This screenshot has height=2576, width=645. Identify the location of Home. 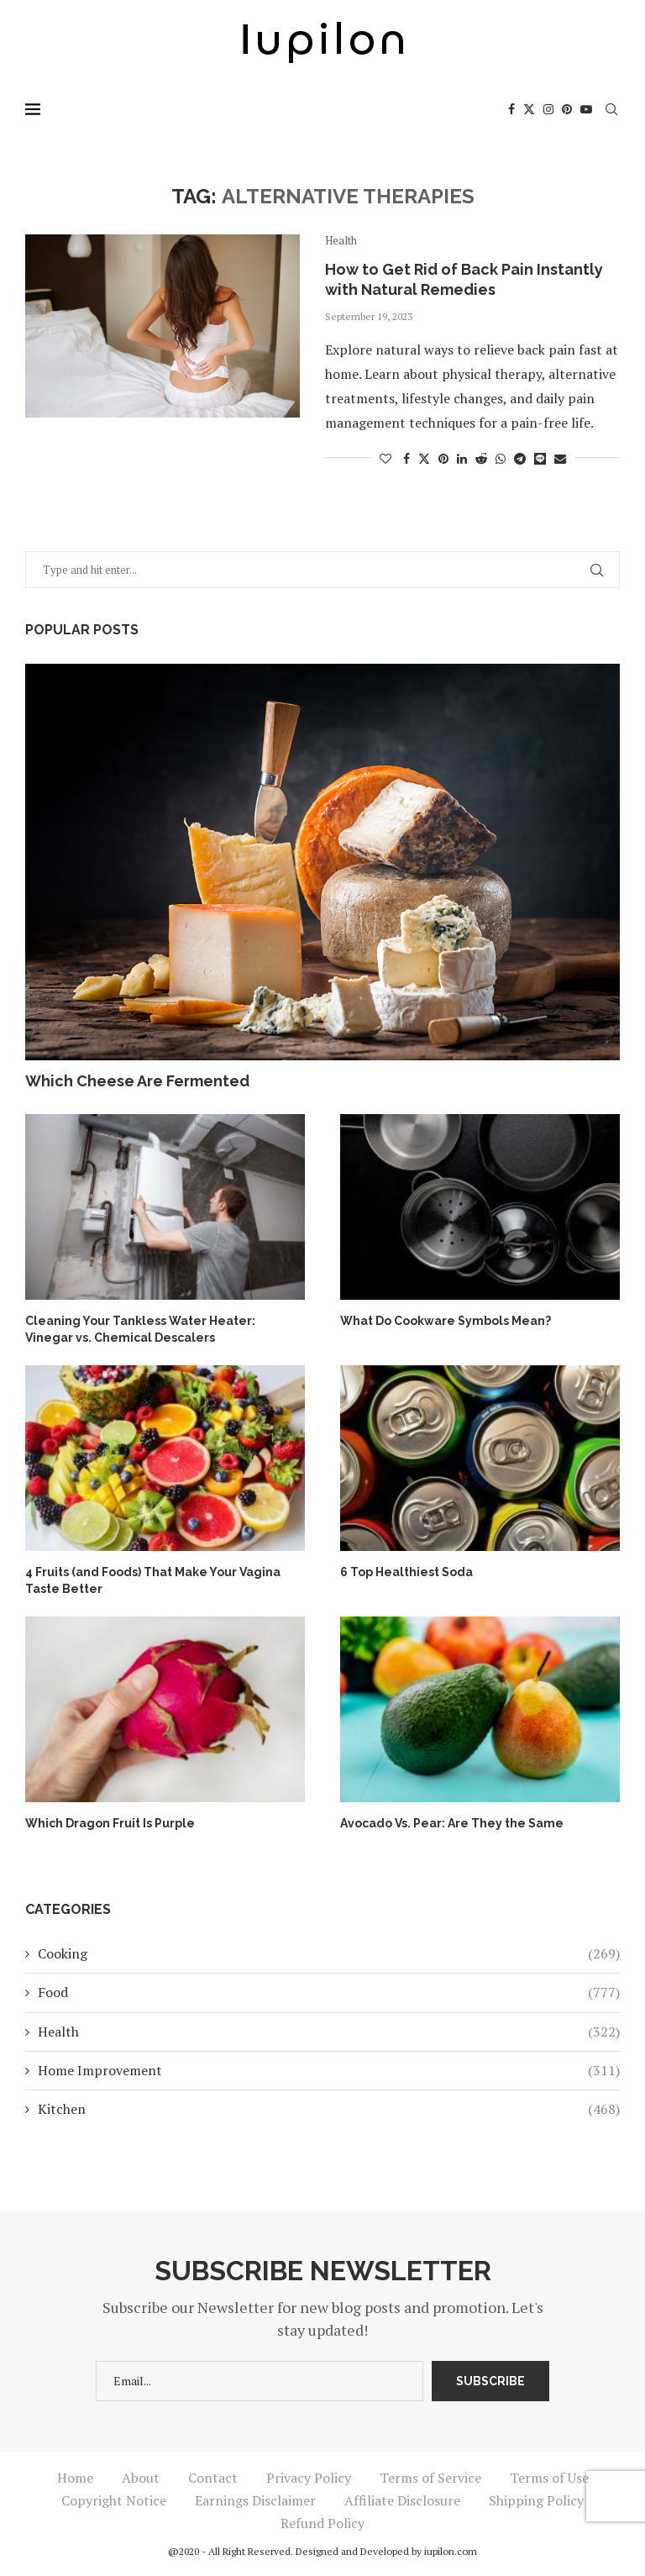
(75, 2477).